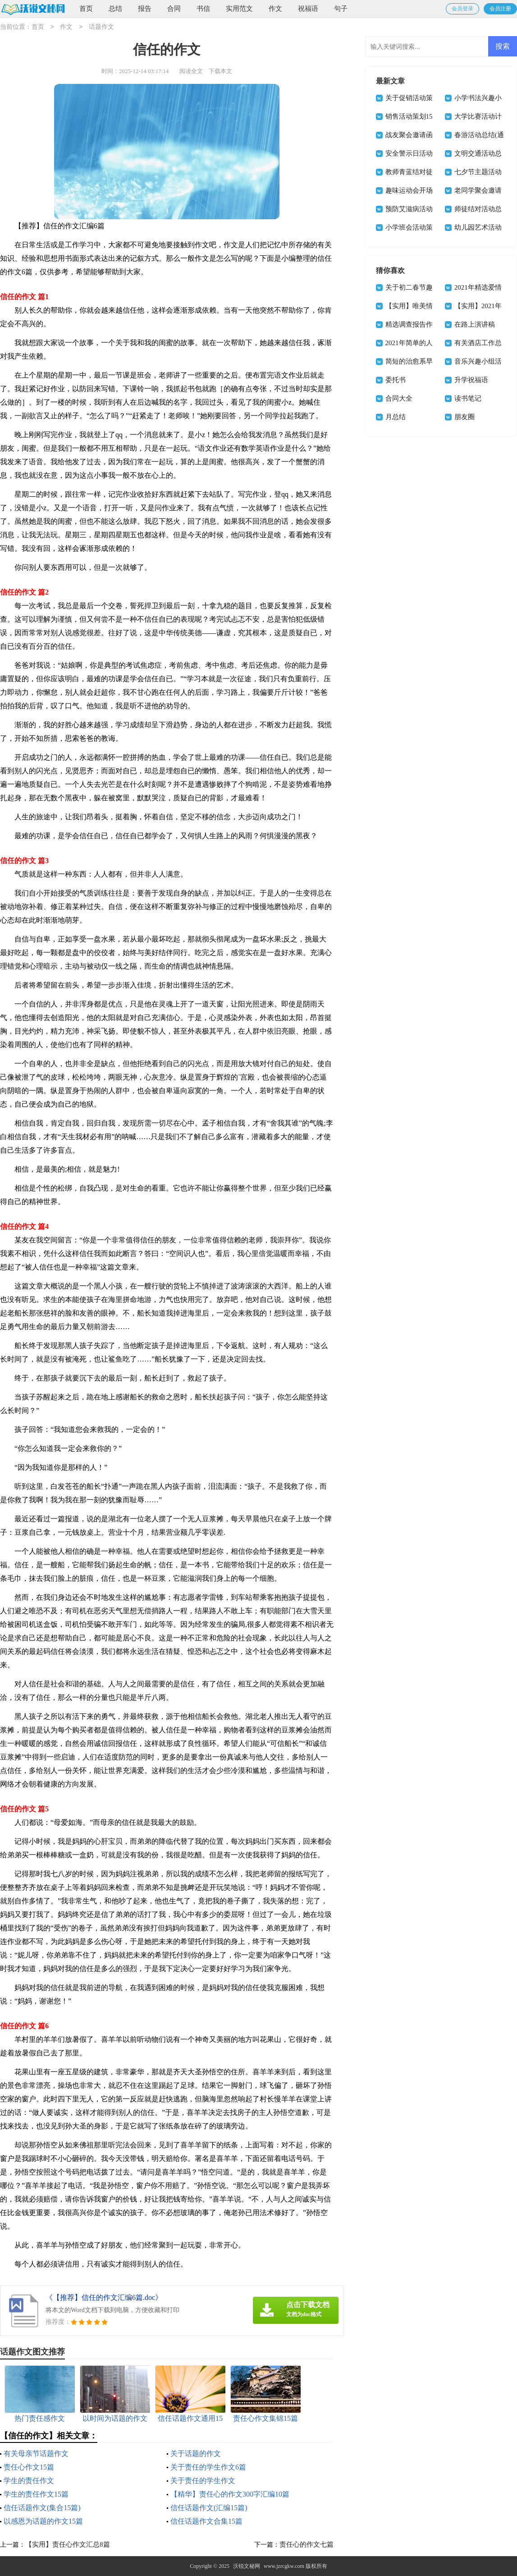 This screenshot has height=2576, width=517. I want to click on 信任话题作文(集合15篇), so click(42, 2507).